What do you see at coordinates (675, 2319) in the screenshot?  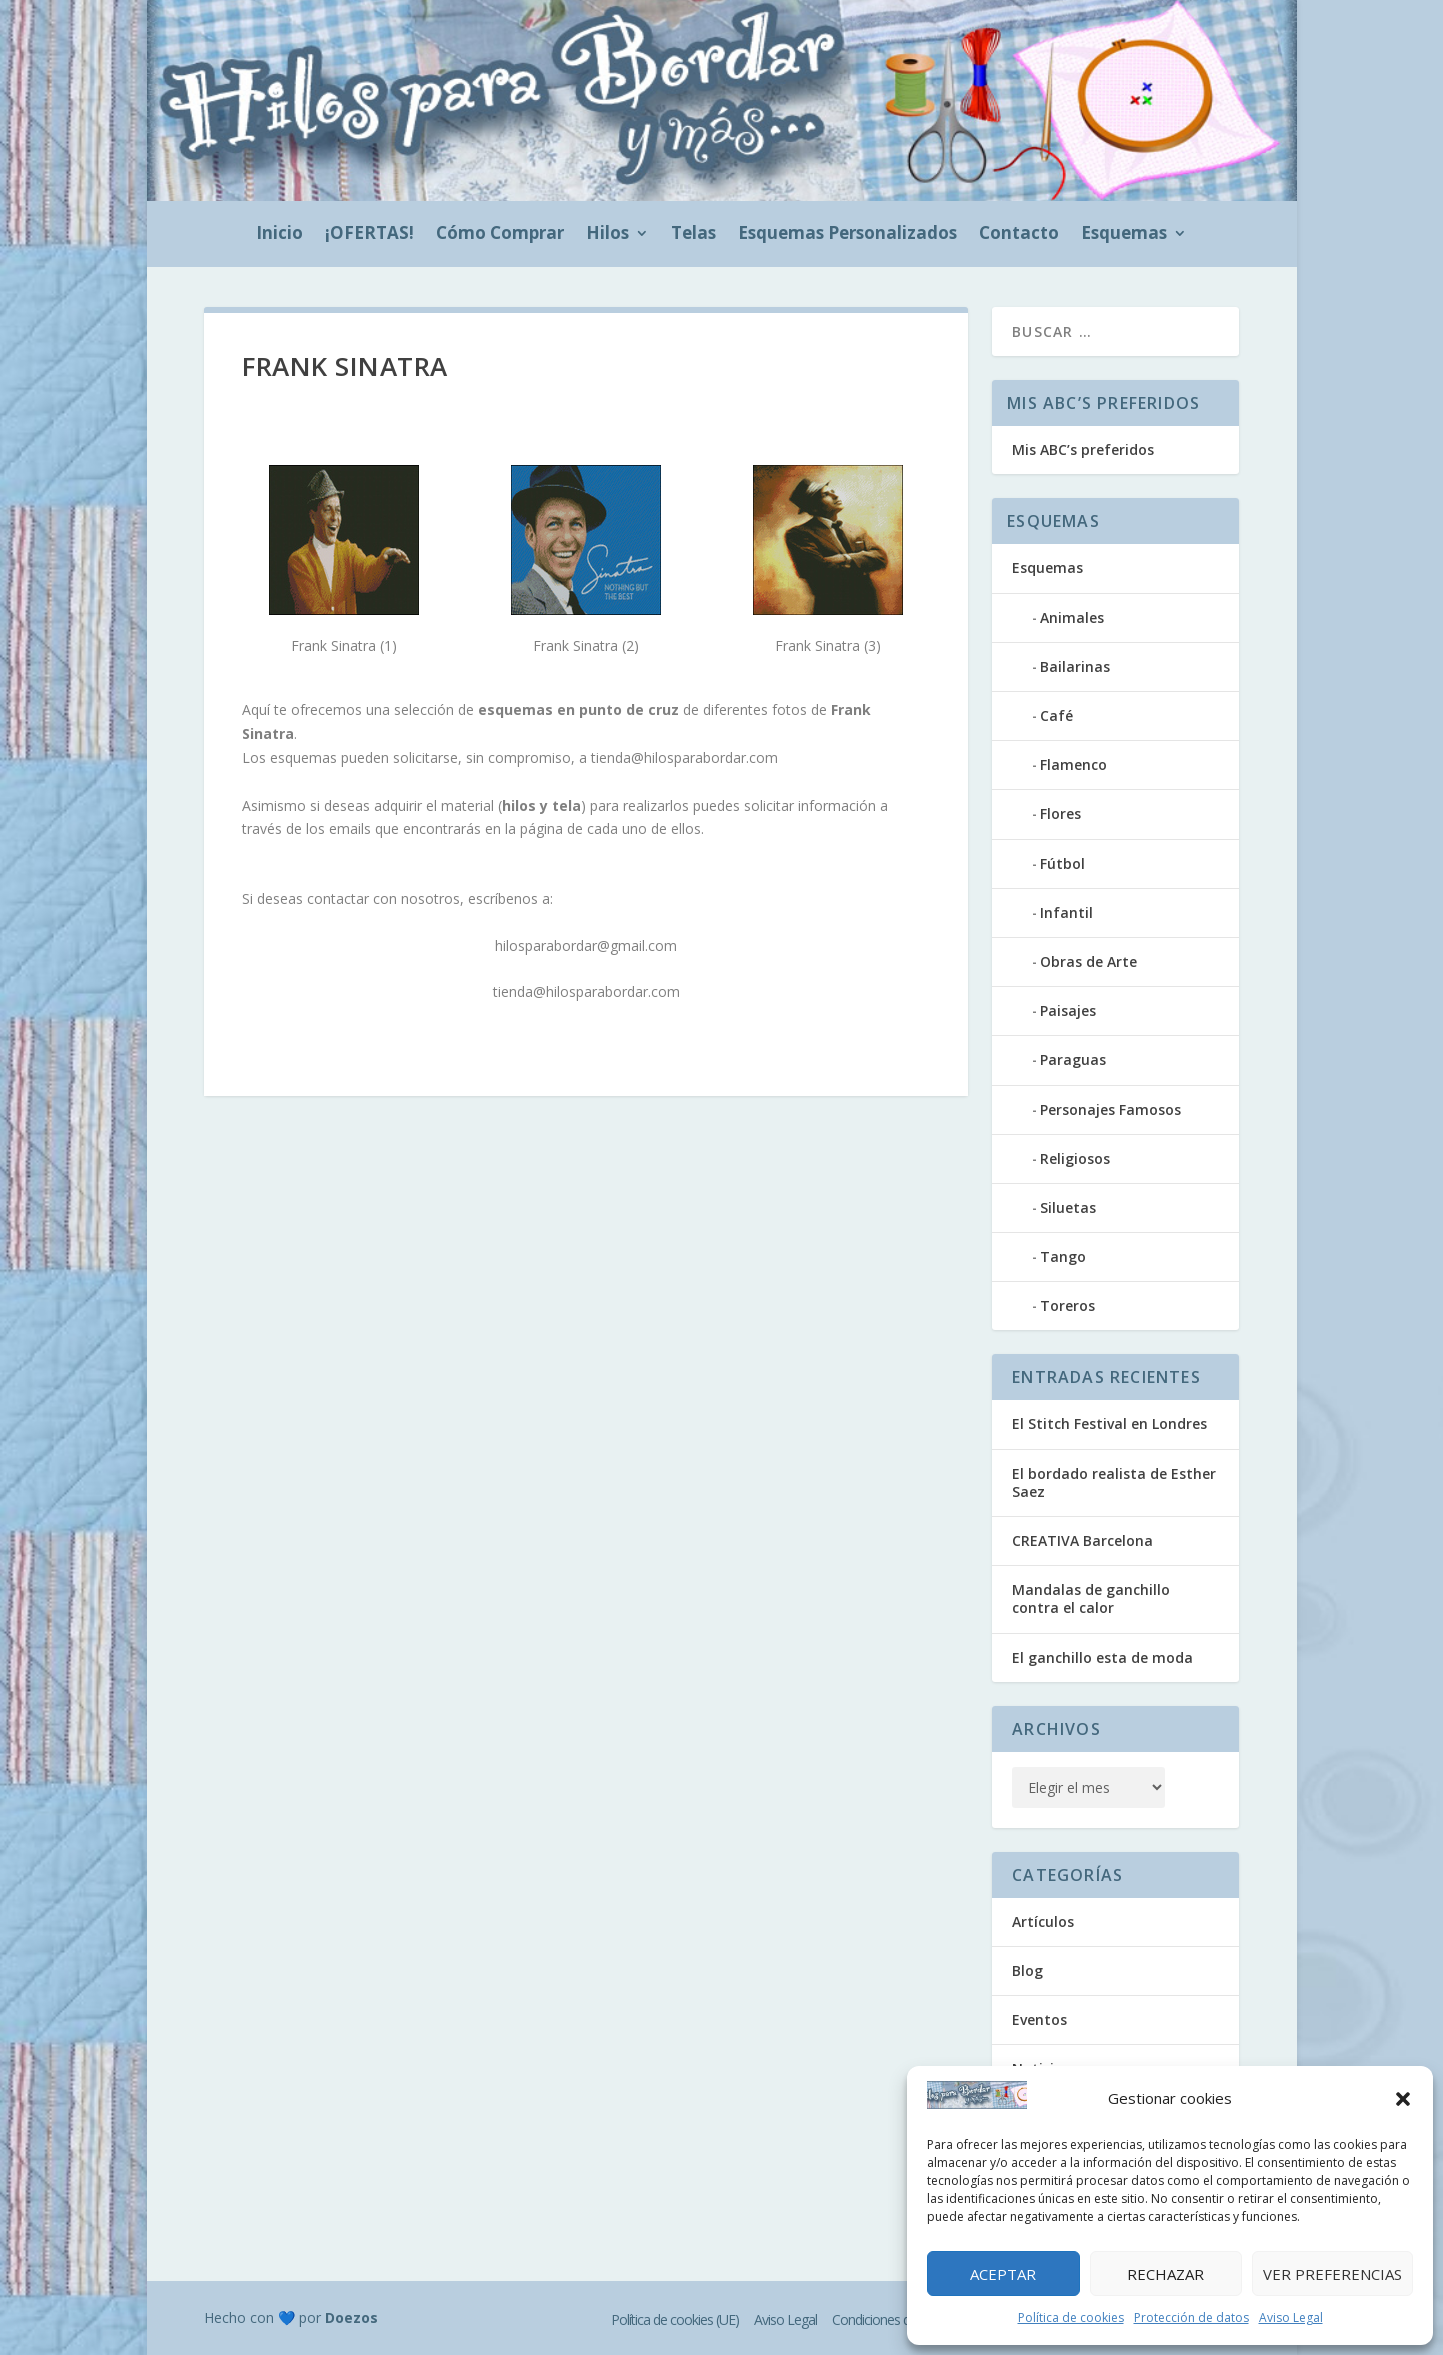 I see `Política de cookies (UE)` at bounding box center [675, 2319].